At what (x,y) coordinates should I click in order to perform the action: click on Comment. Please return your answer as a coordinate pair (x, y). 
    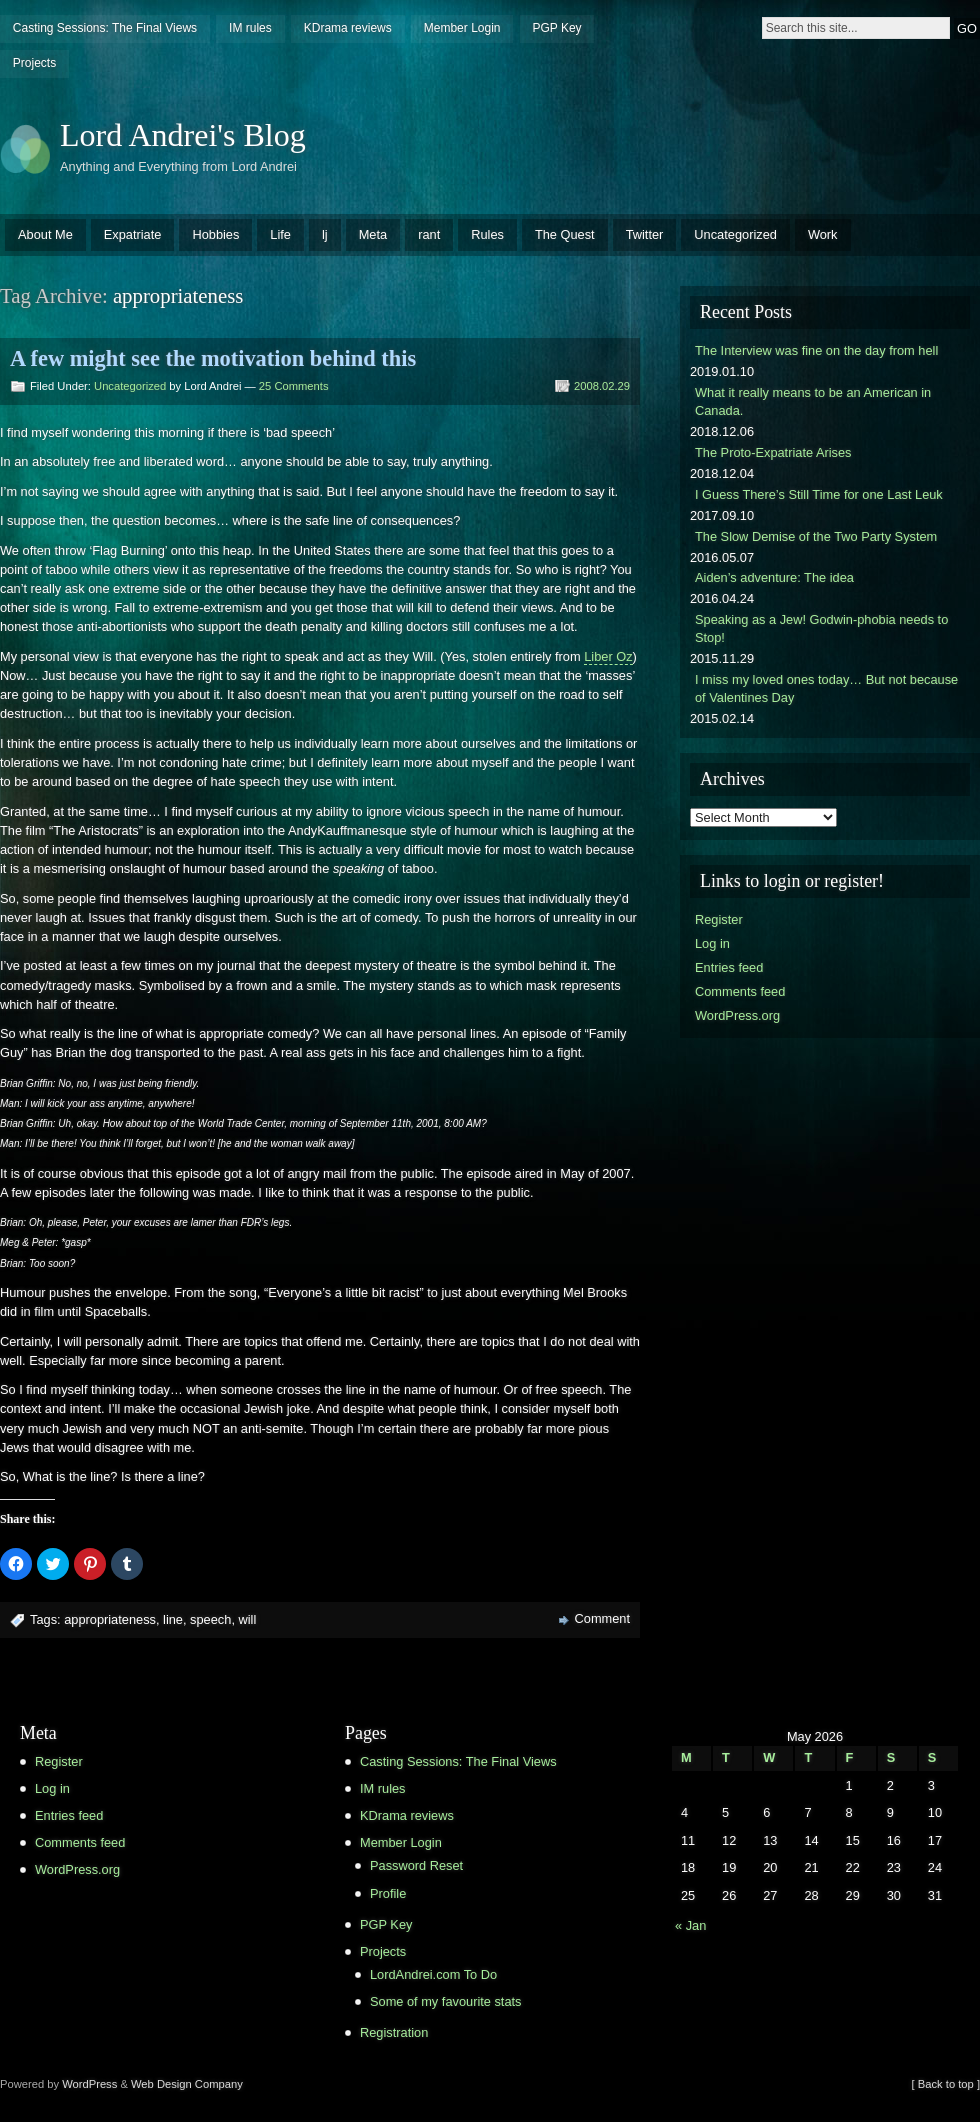
    Looking at the image, I should click on (602, 1618).